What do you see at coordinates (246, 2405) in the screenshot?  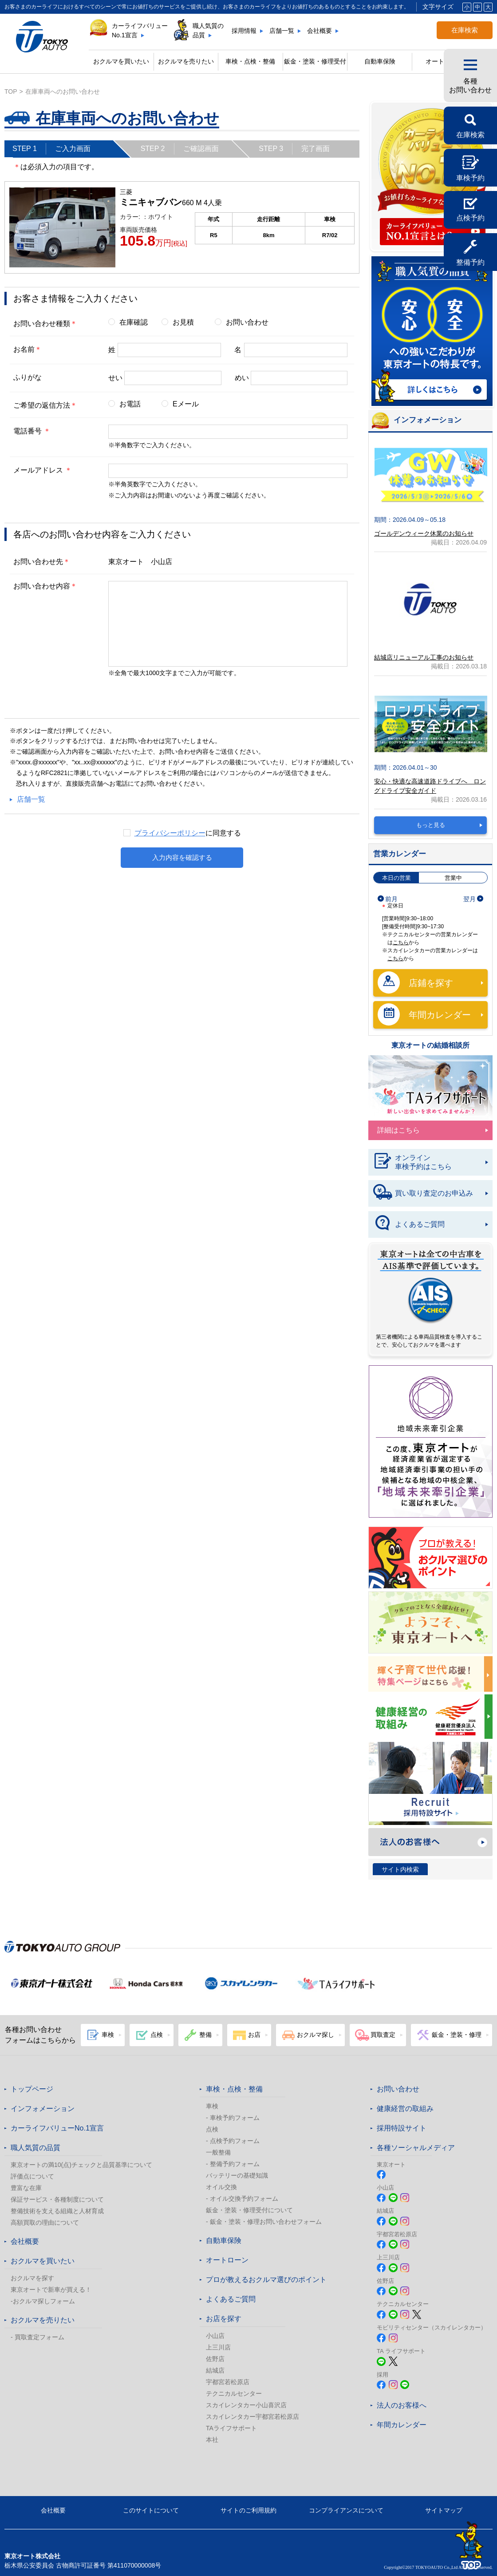 I see `スカイレンタカー小山喜沢店` at bounding box center [246, 2405].